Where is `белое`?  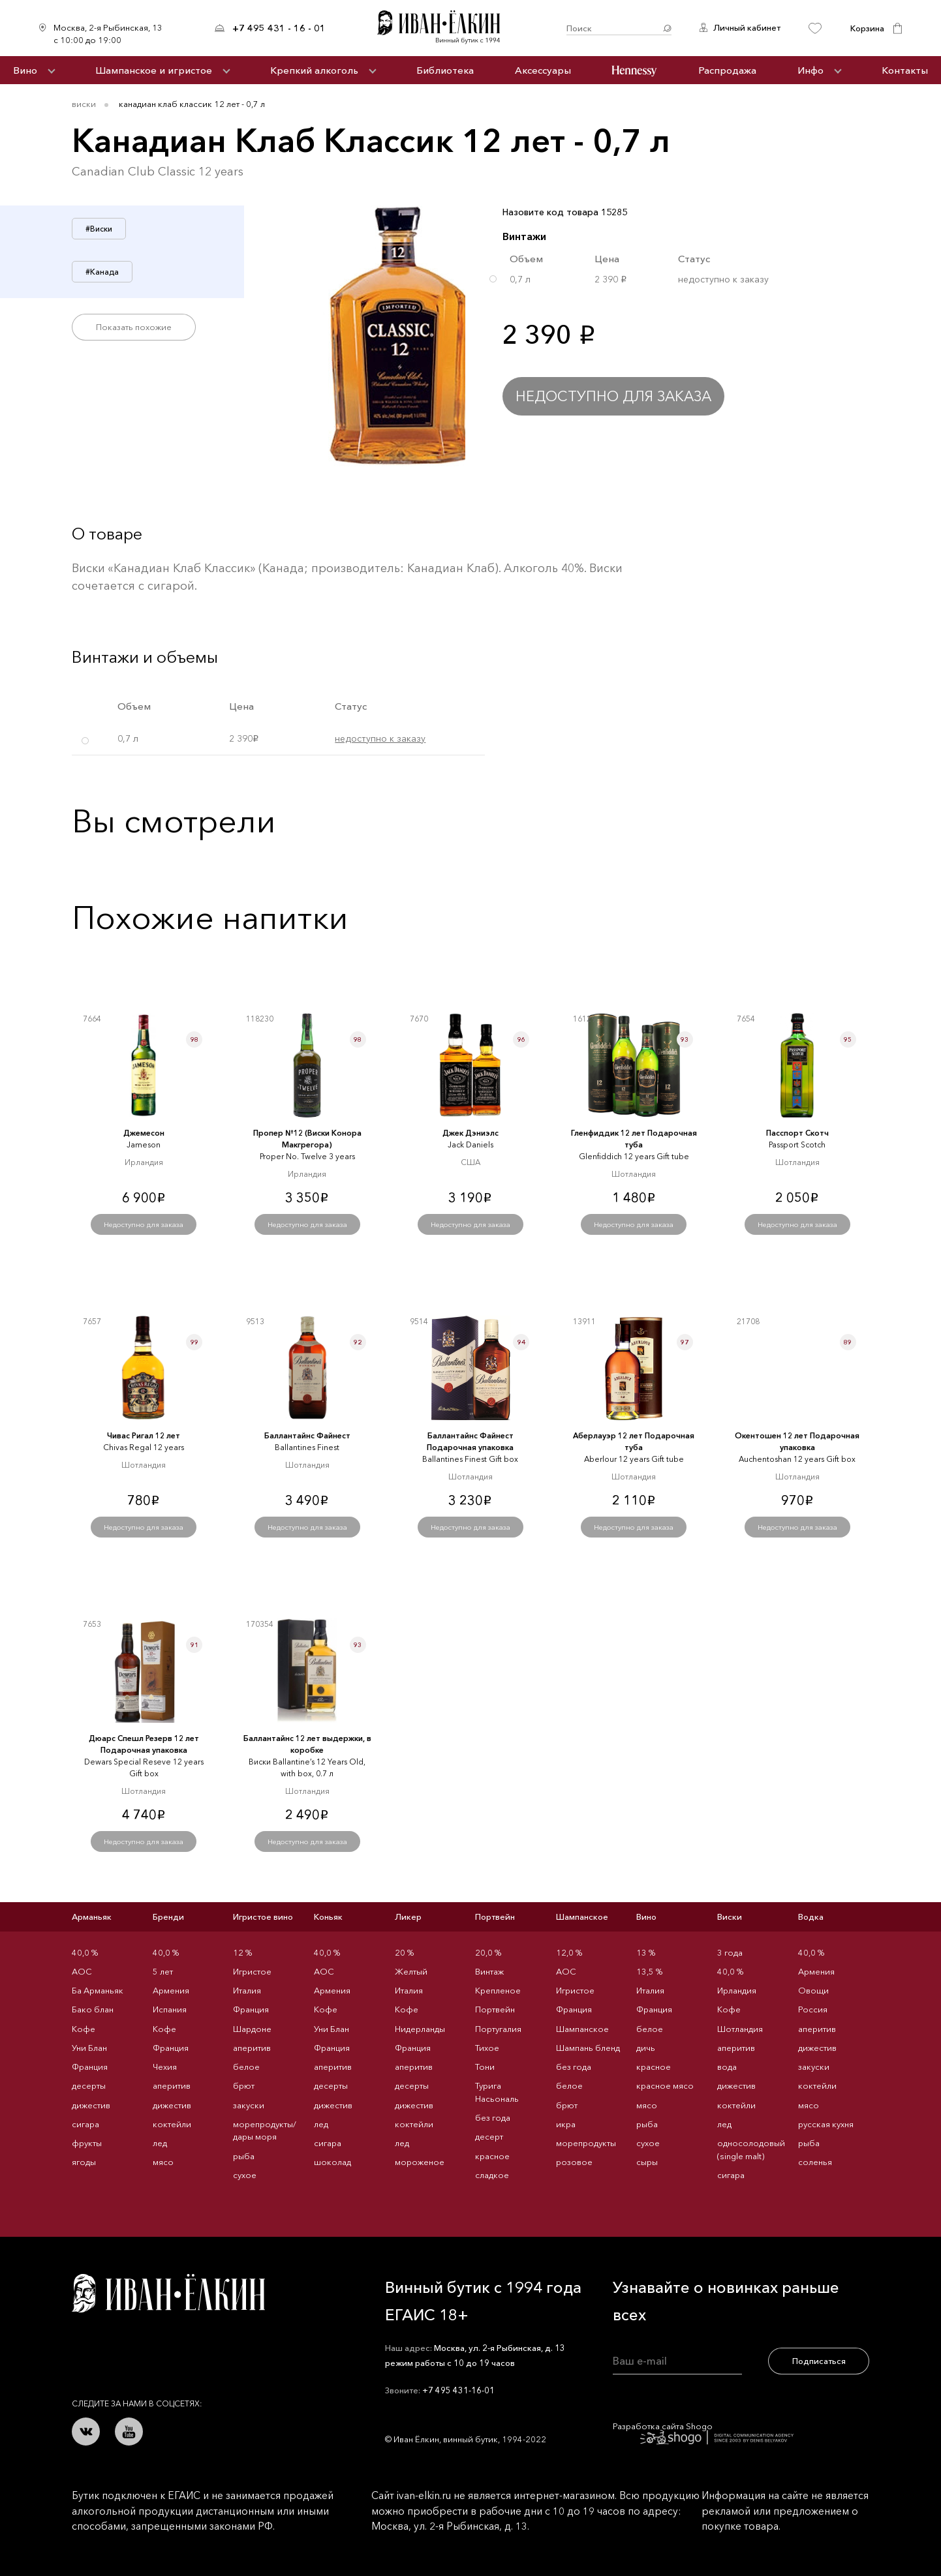 белое is located at coordinates (246, 2066).